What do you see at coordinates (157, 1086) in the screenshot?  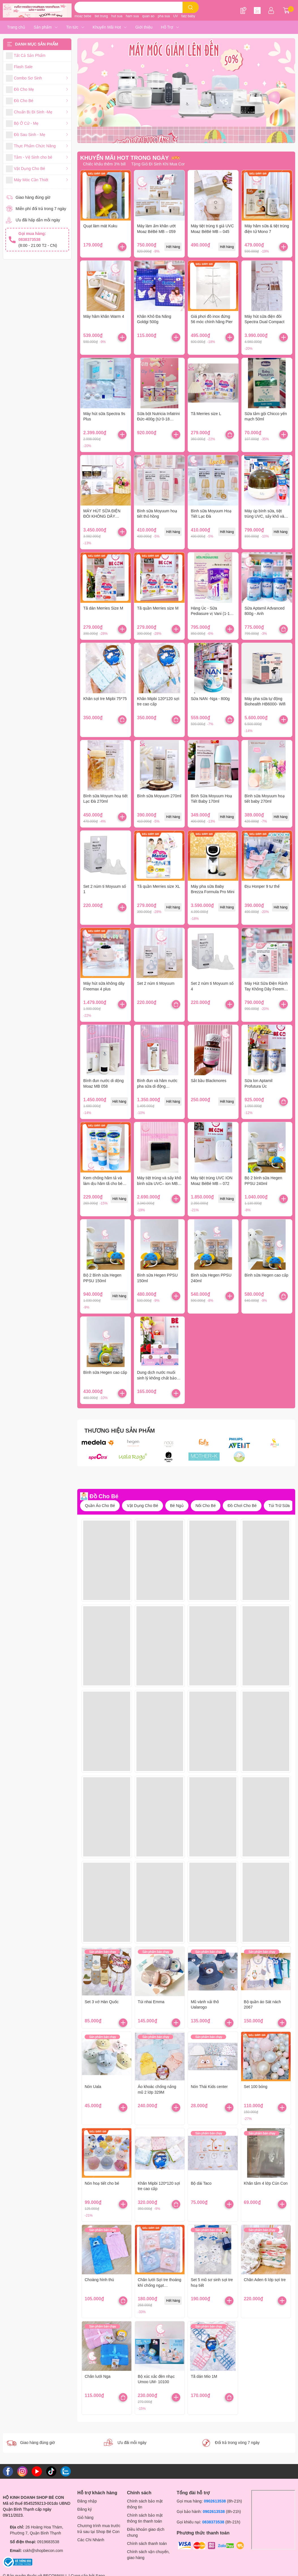 I see `Bình đun và hâm nước pha sữa di động Fatzbaby Mini Smart 3` at bounding box center [157, 1086].